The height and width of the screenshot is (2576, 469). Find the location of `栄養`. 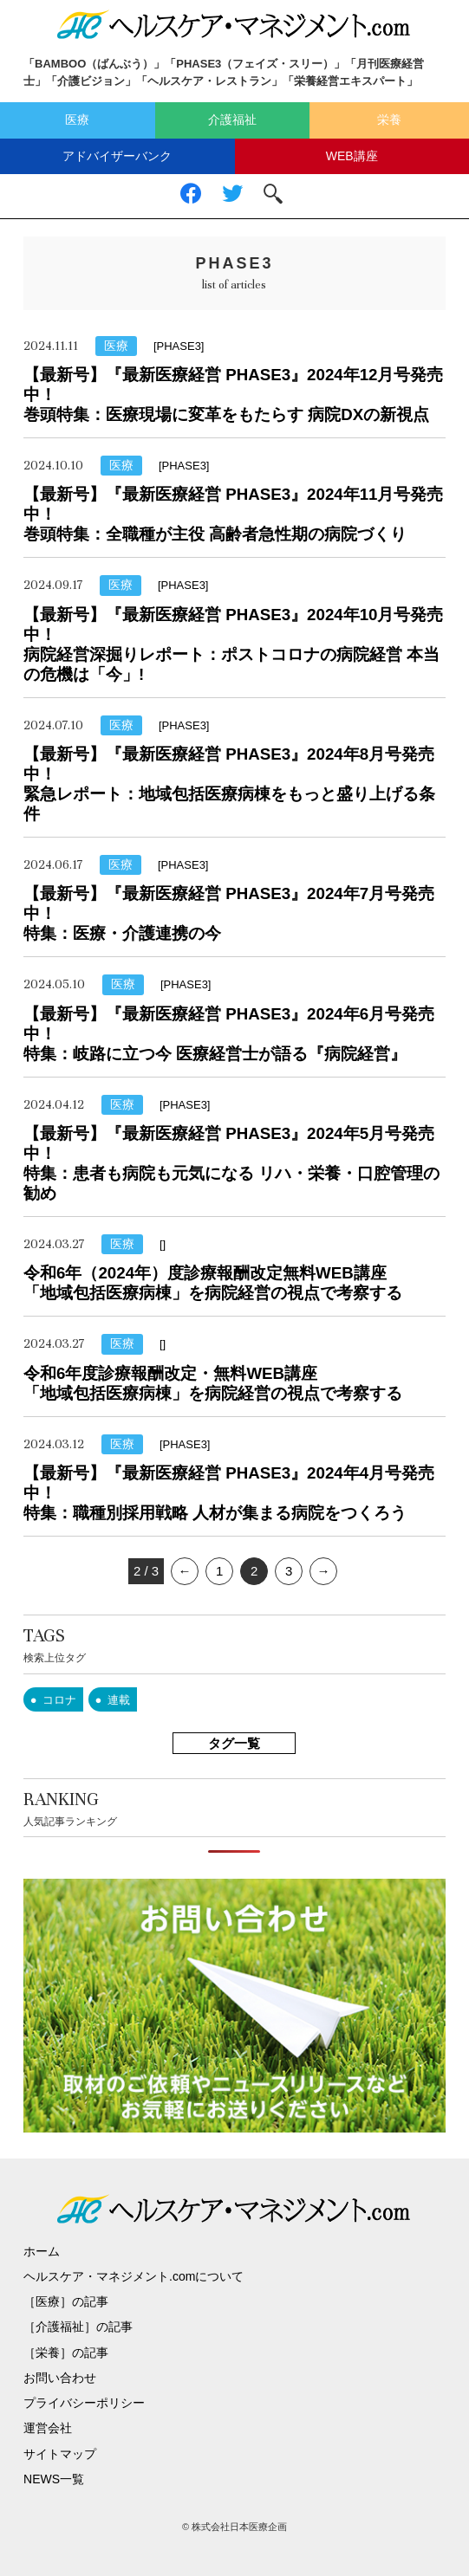

栄養 is located at coordinates (389, 119).